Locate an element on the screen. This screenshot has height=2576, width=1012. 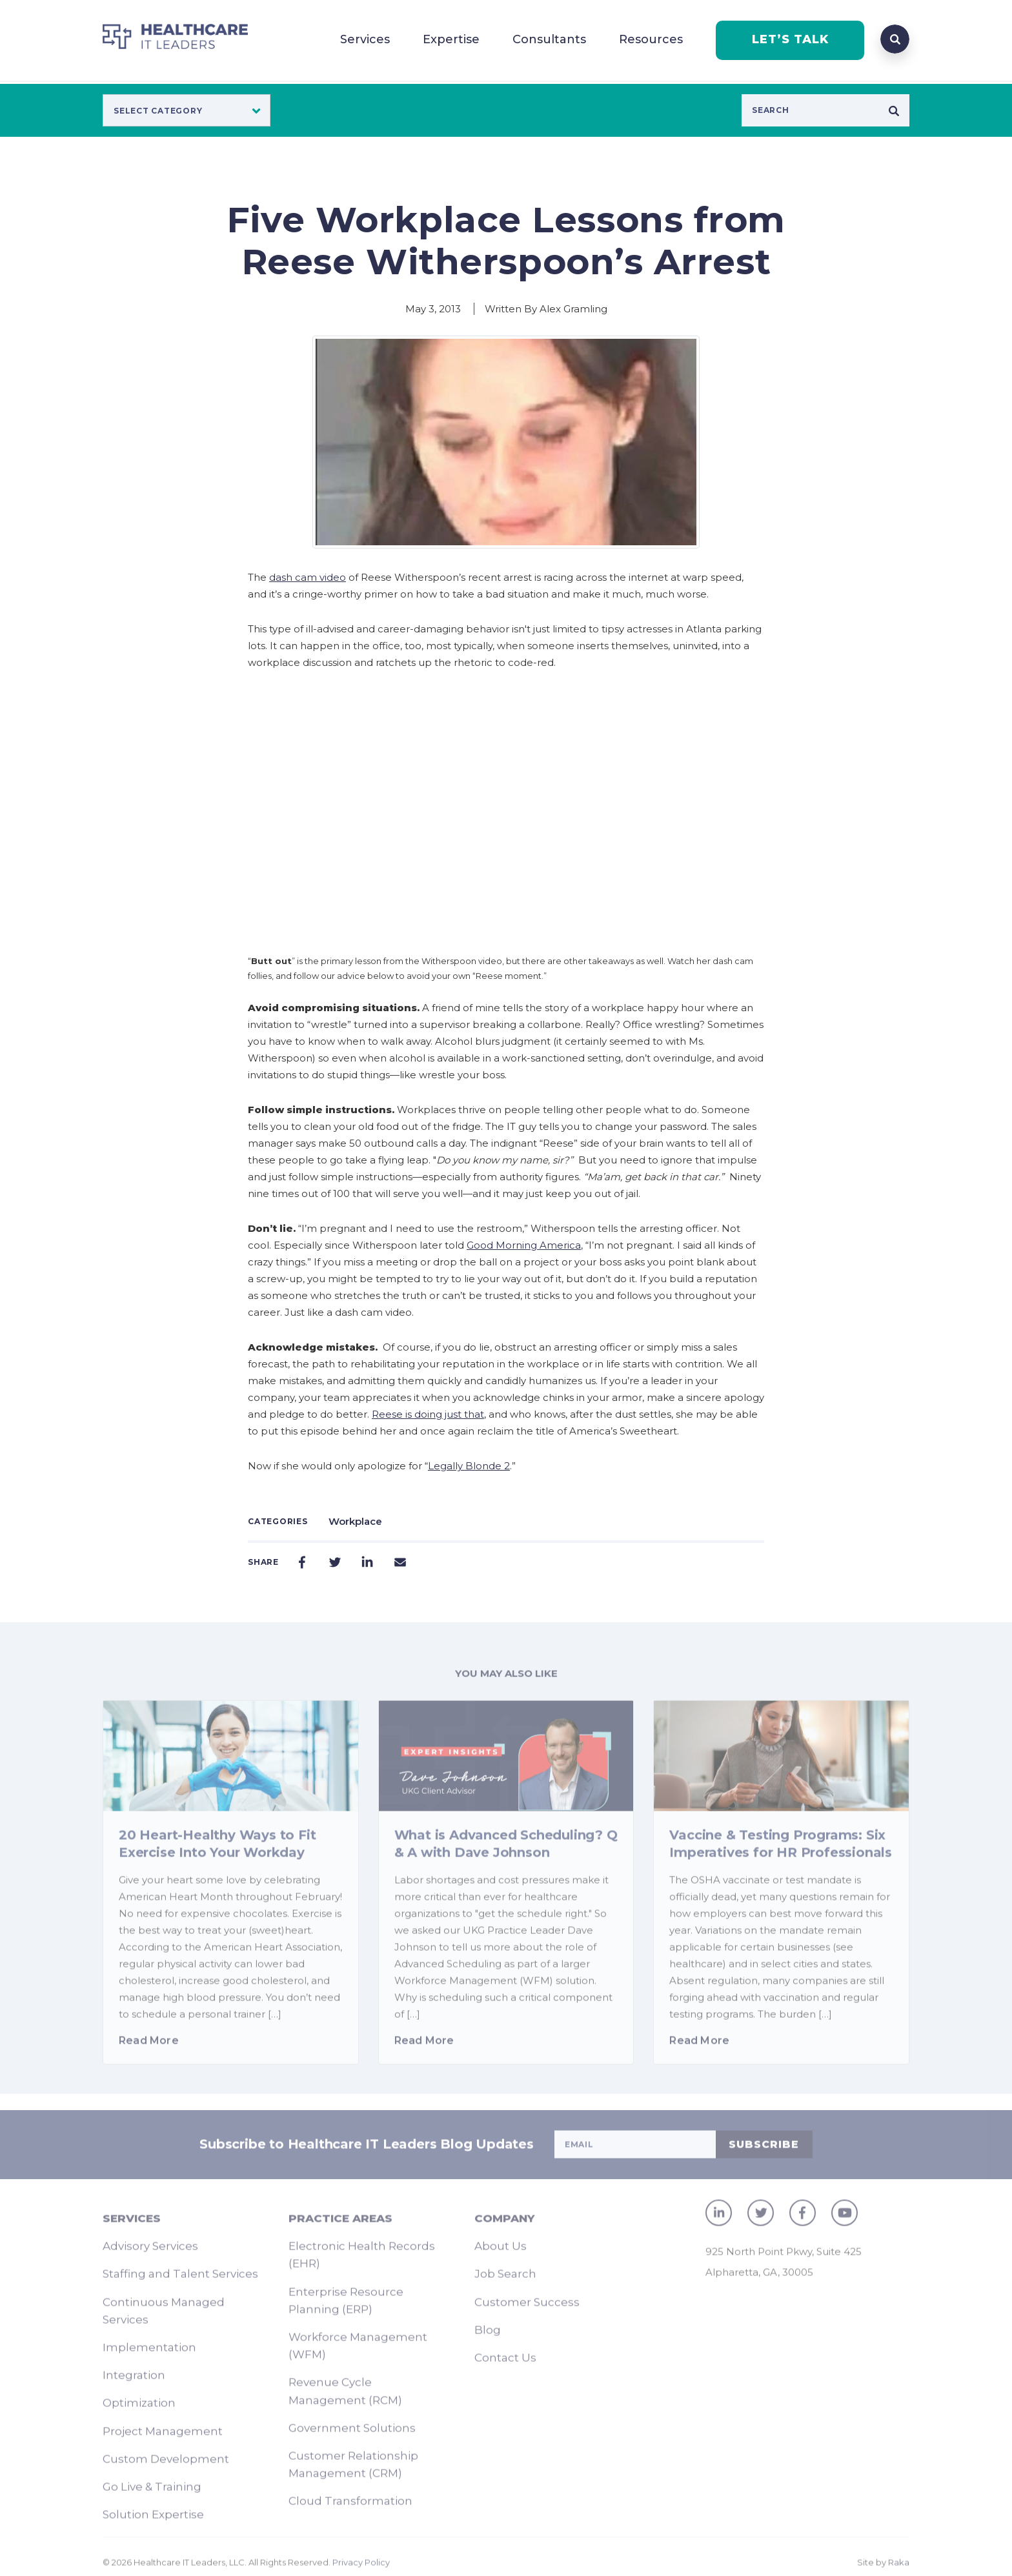
dash cam video is located at coordinates (307, 577).